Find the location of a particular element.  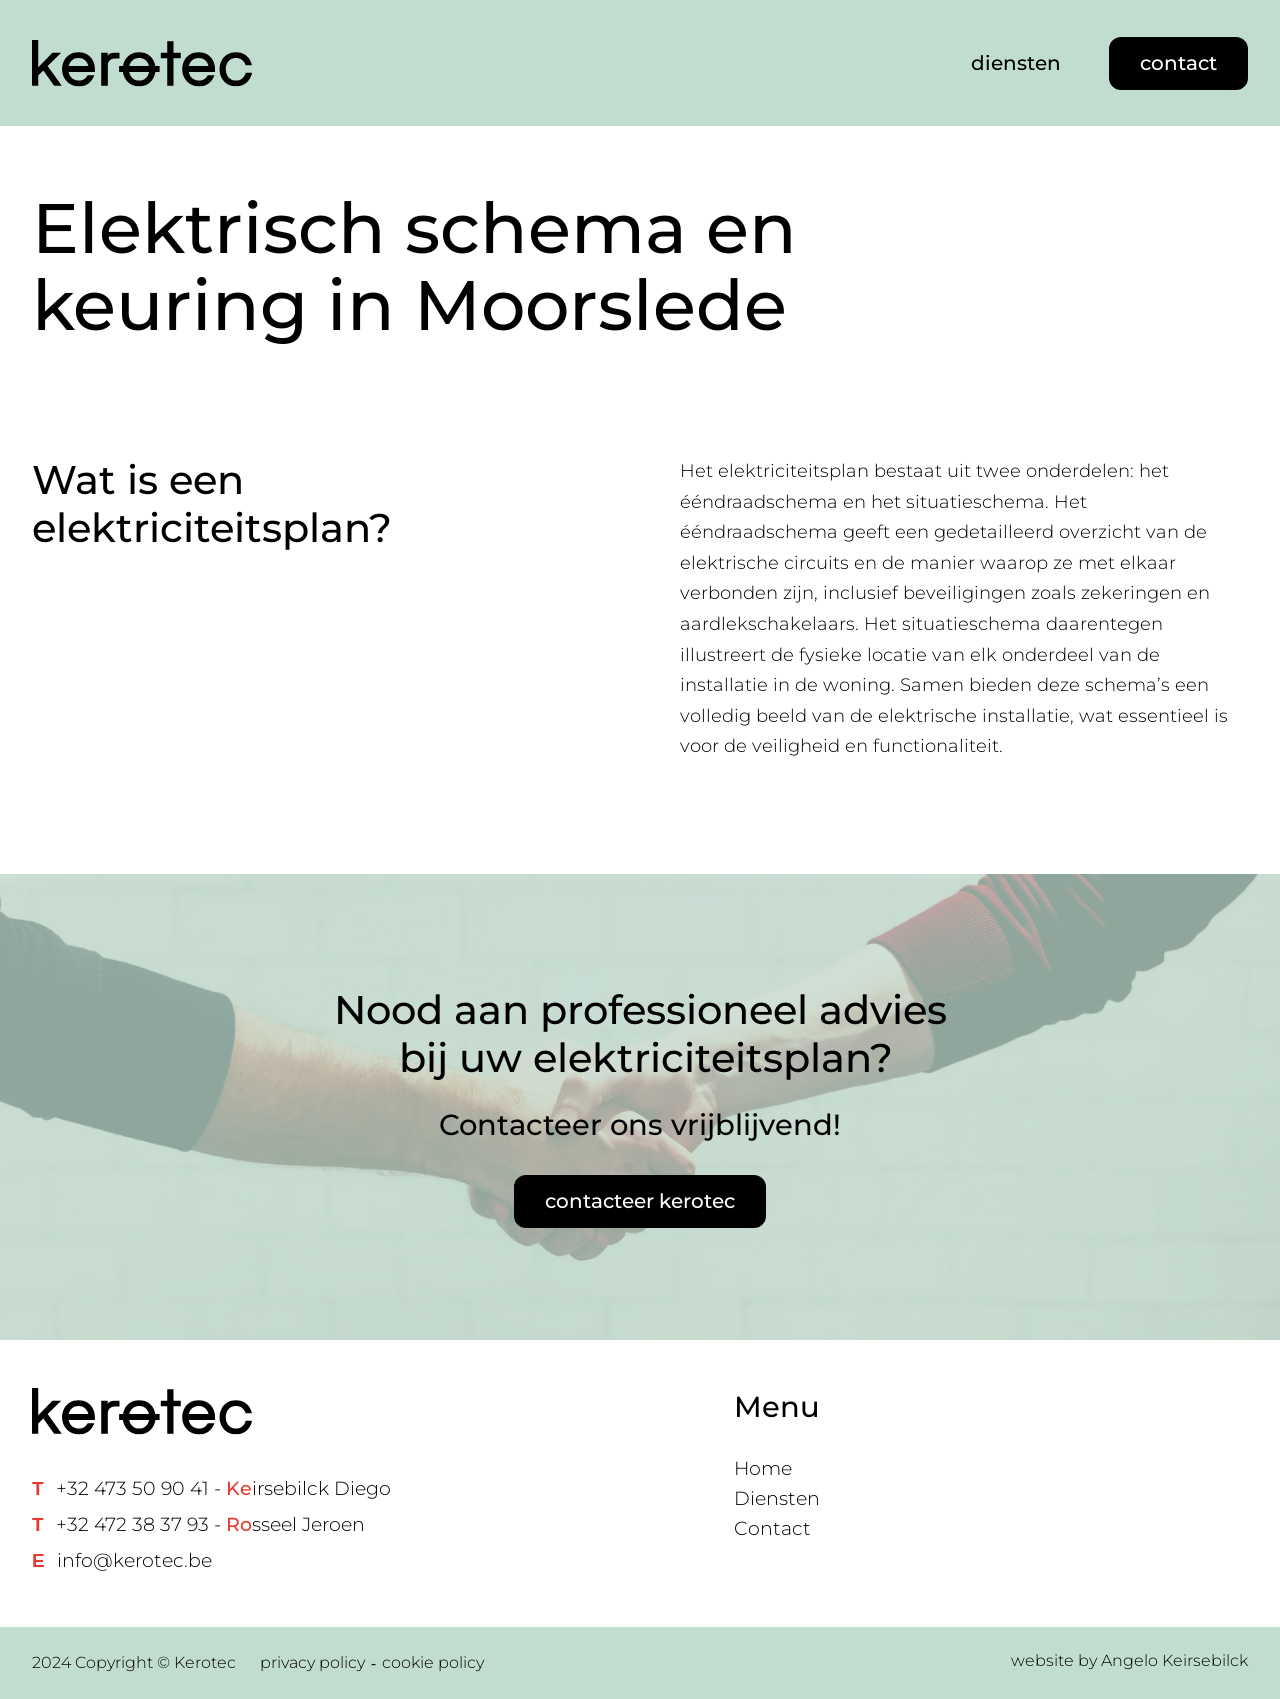

+32 472 38 37 93 - sseel Jeroen is located at coordinates (210, 1524).